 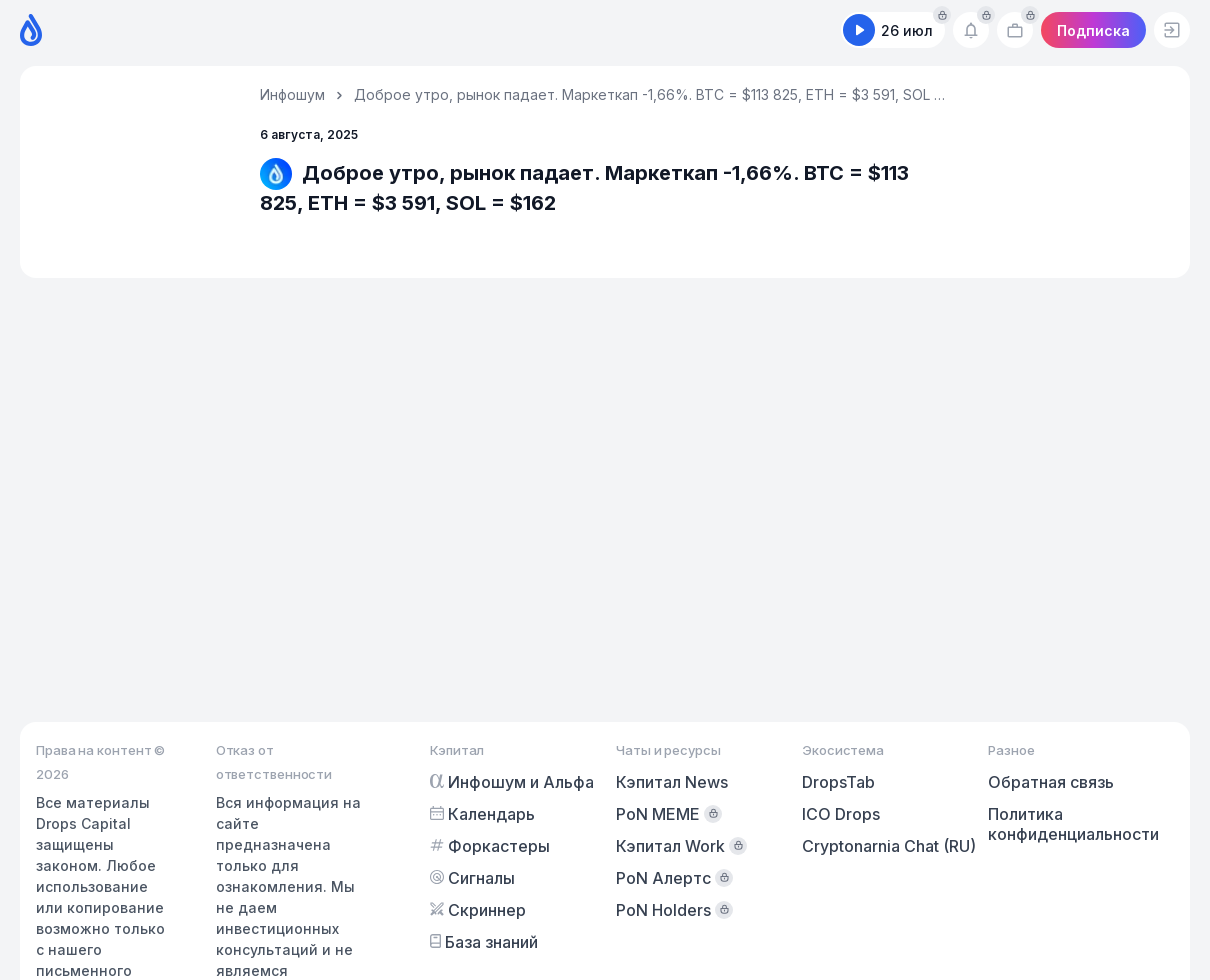 I want to click on Политика конфиденциальности, so click(x=1073, y=824).